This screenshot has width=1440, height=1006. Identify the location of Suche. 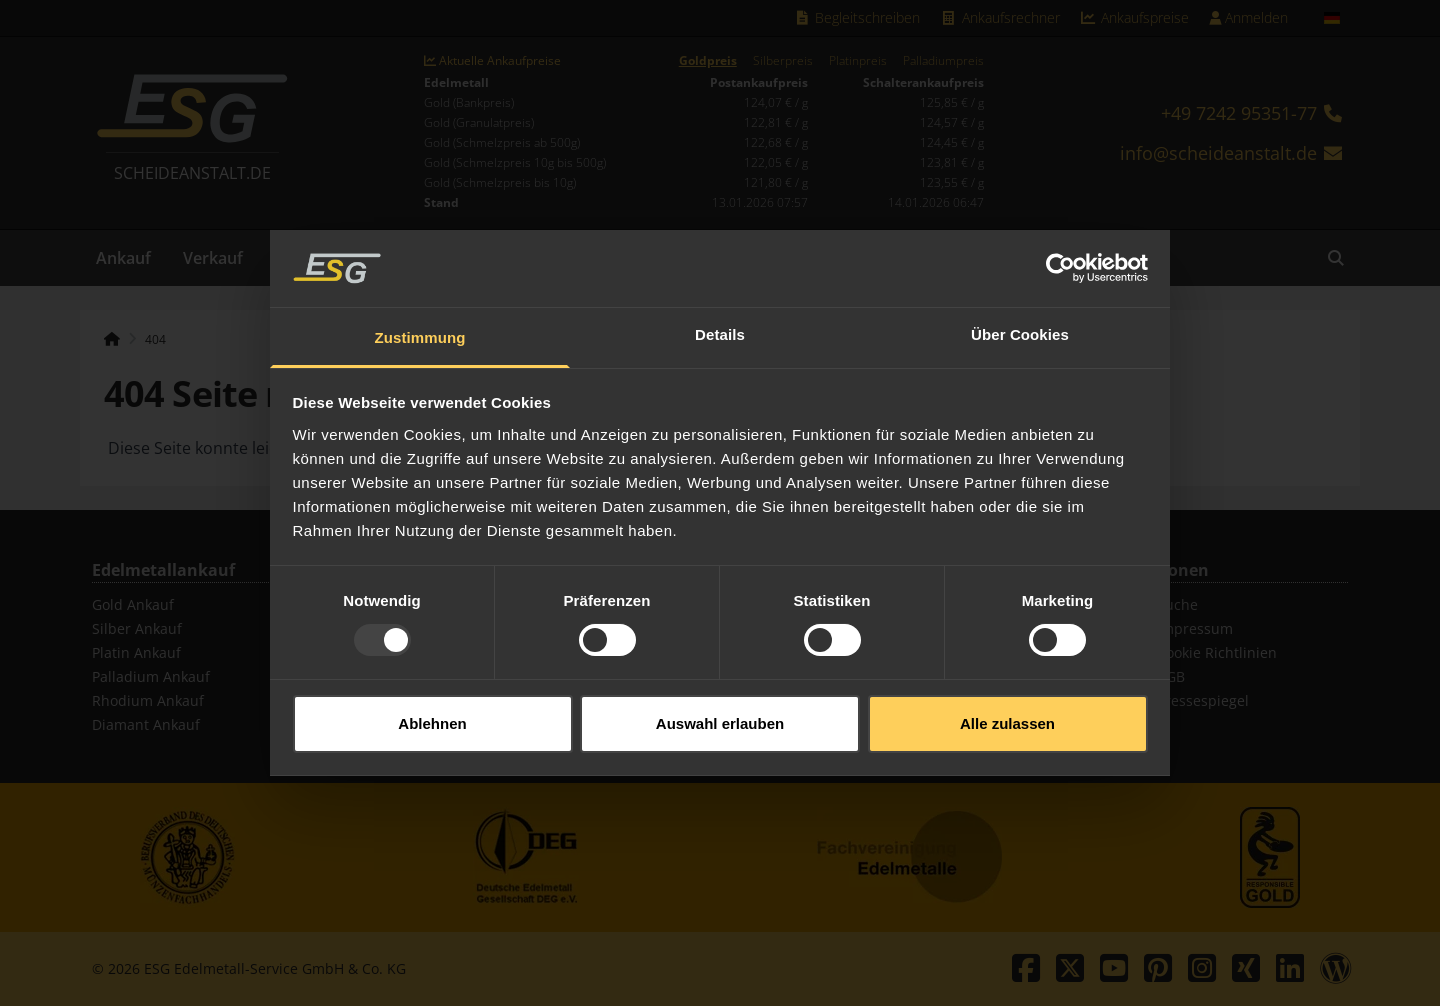
(1177, 604).